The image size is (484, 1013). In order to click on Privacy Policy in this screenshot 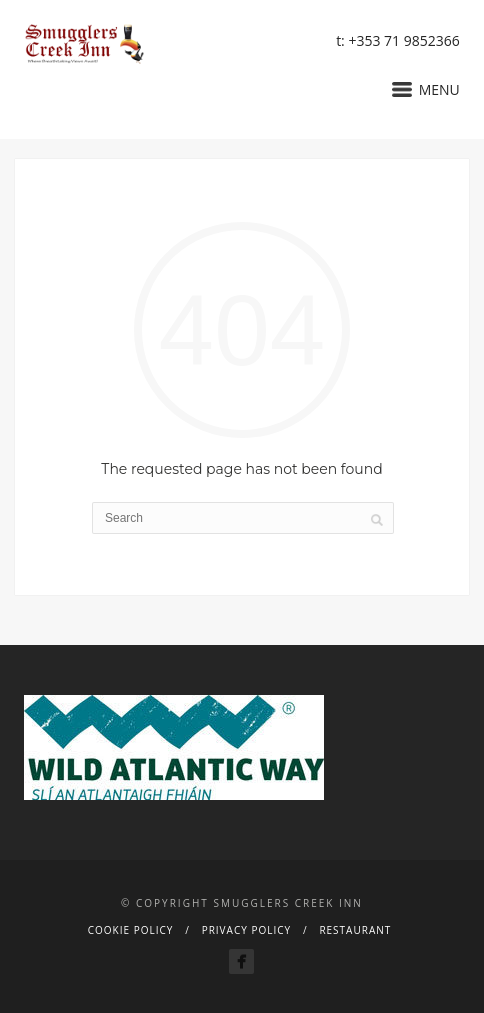, I will do `click(246, 930)`.